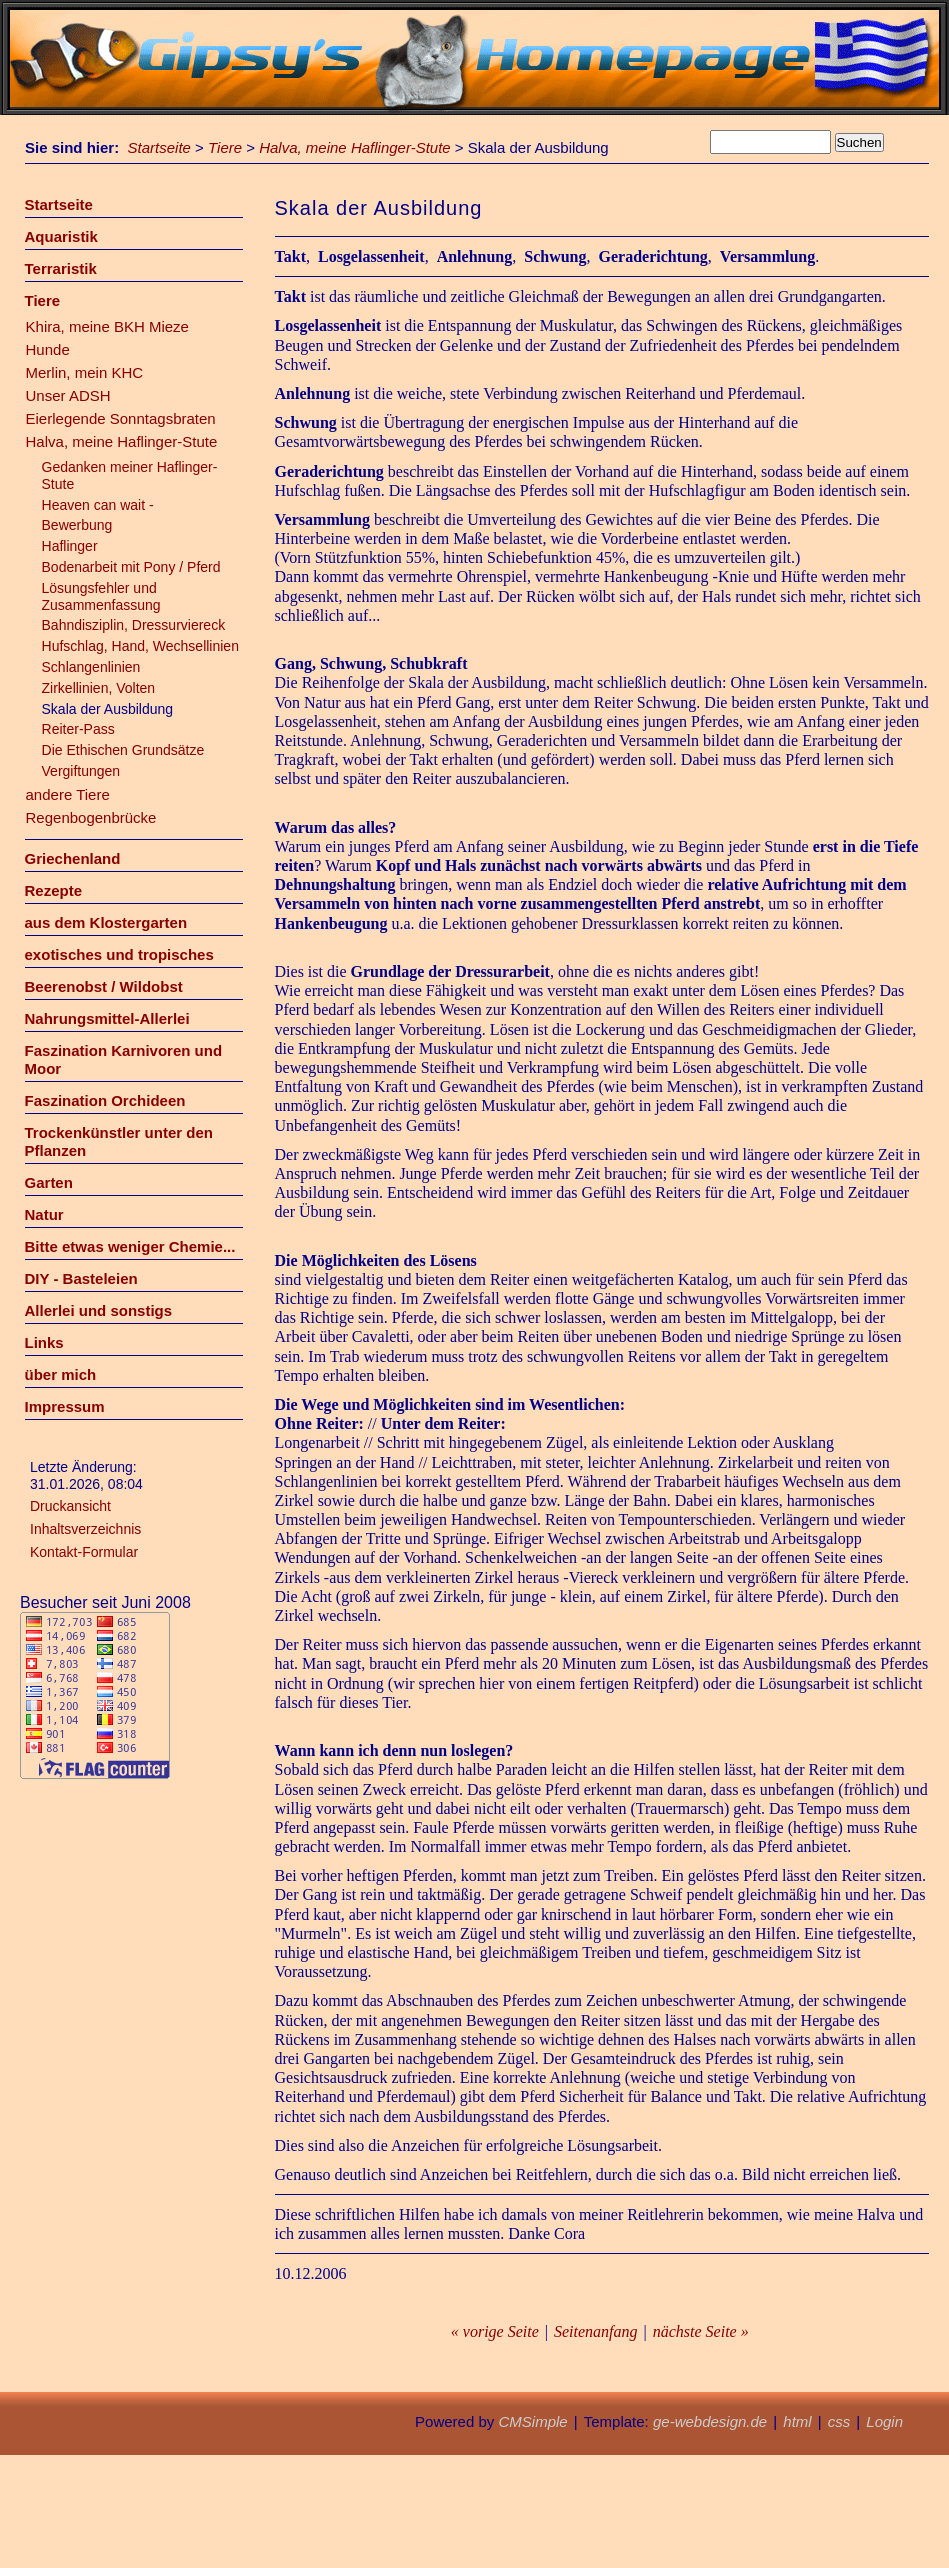 Image resolution: width=949 pixels, height=2568 pixels. Describe the element at coordinates (73, 858) in the screenshot. I see `Griechenland` at that location.